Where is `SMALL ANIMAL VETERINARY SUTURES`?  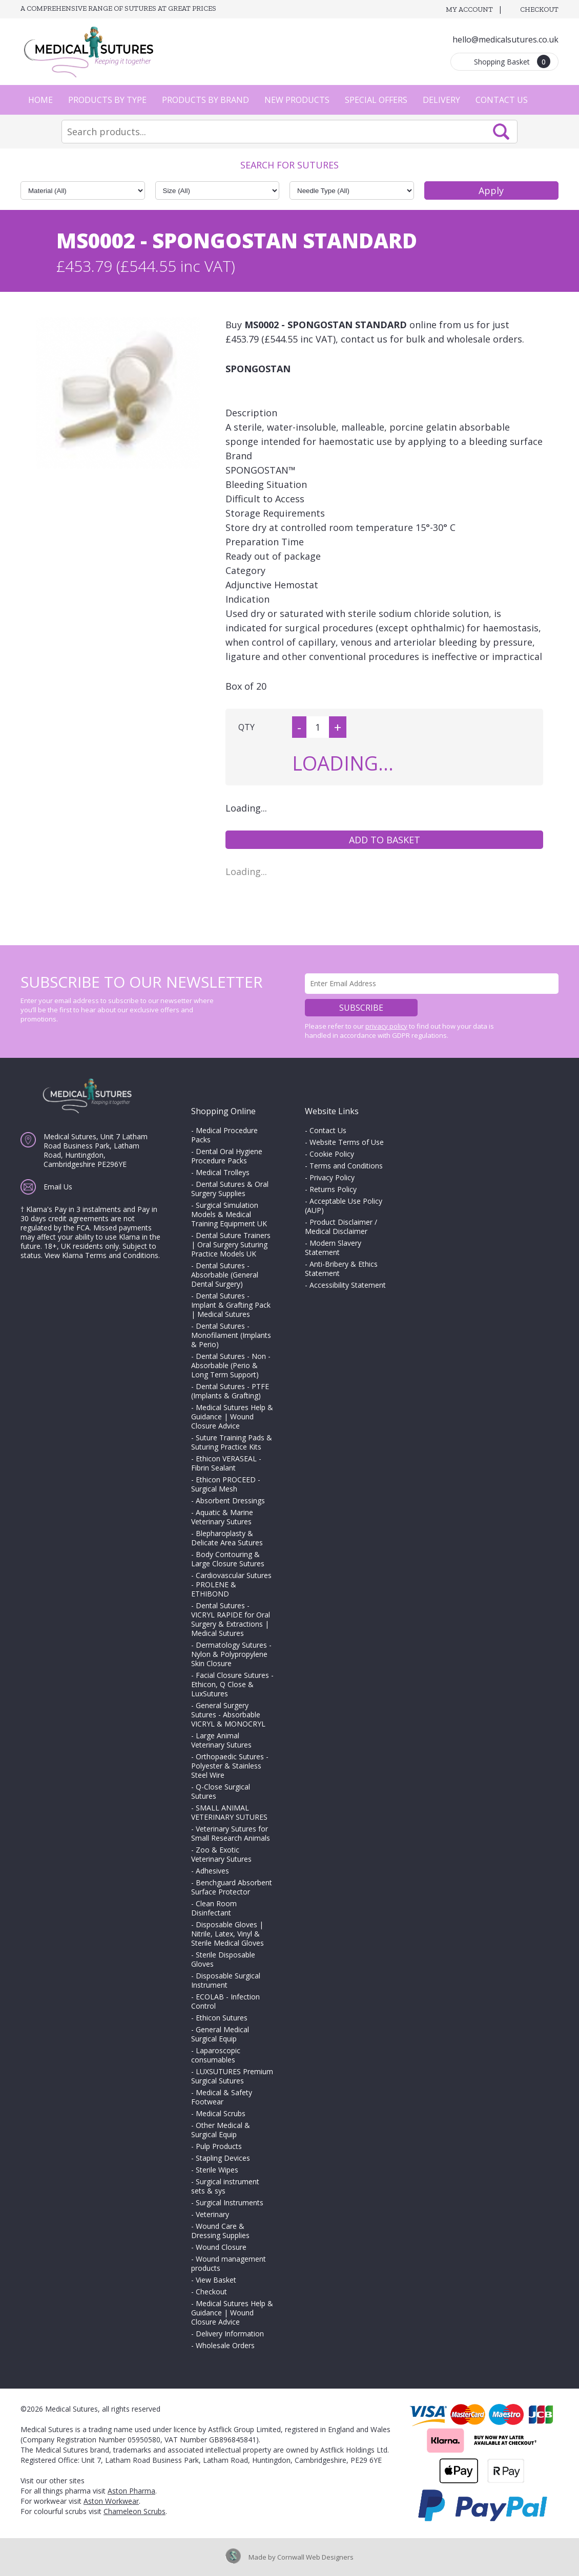 SMALL ANIMAL VETERINARY SUTURES is located at coordinates (229, 1812).